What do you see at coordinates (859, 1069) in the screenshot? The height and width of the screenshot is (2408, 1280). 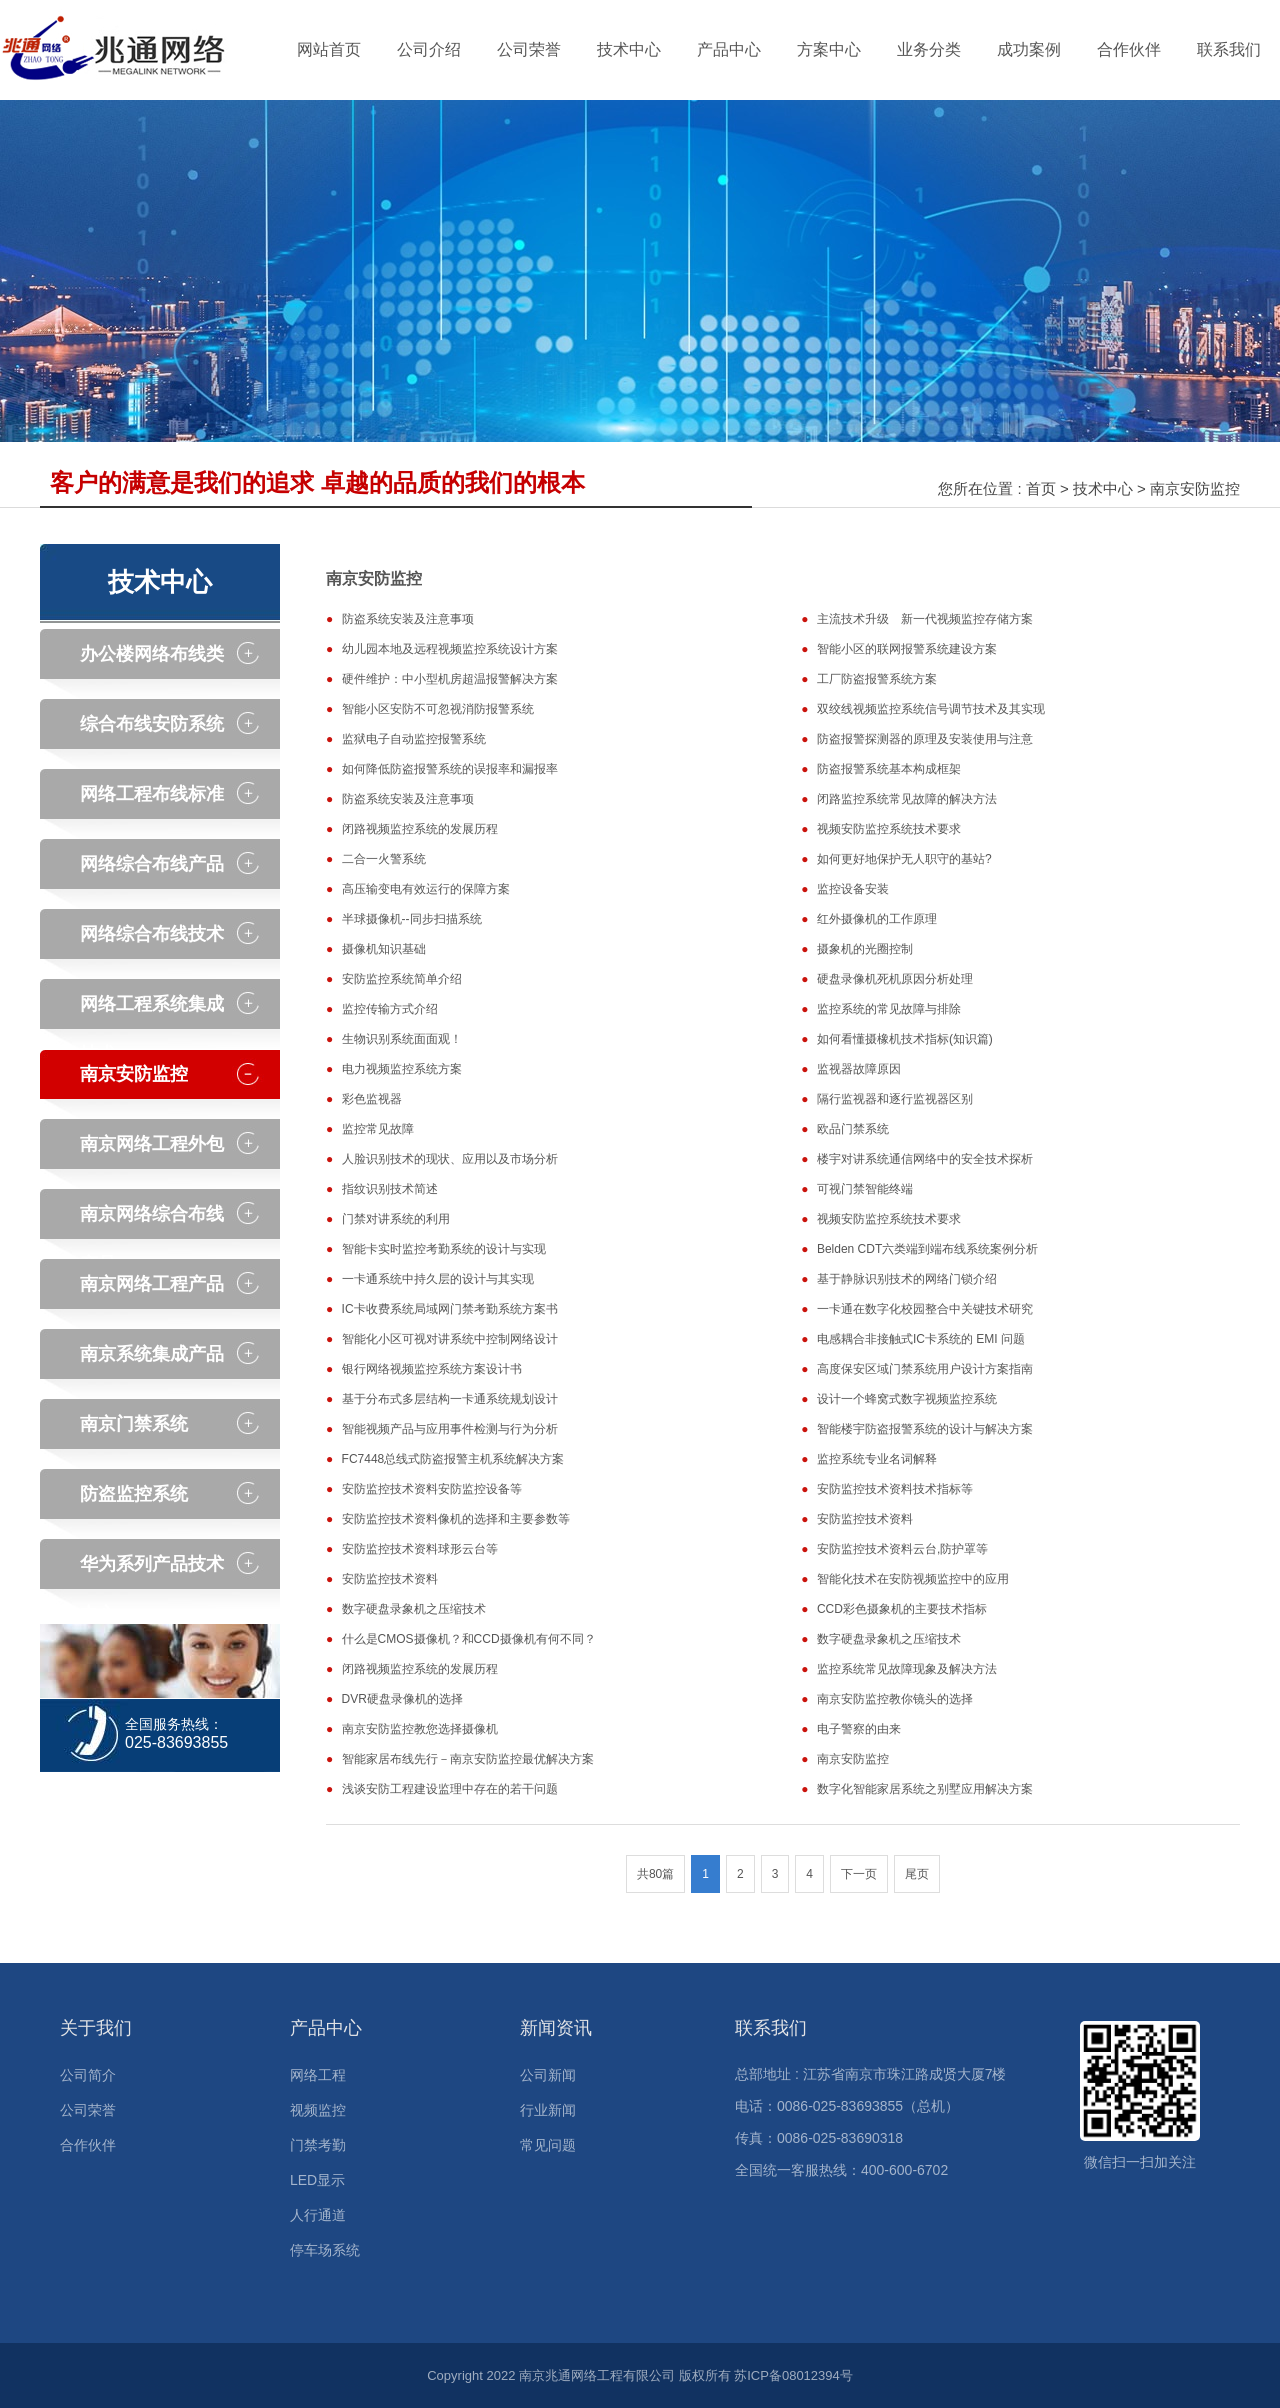 I see `监视器故障原因` at bounding box center [859, 1069].